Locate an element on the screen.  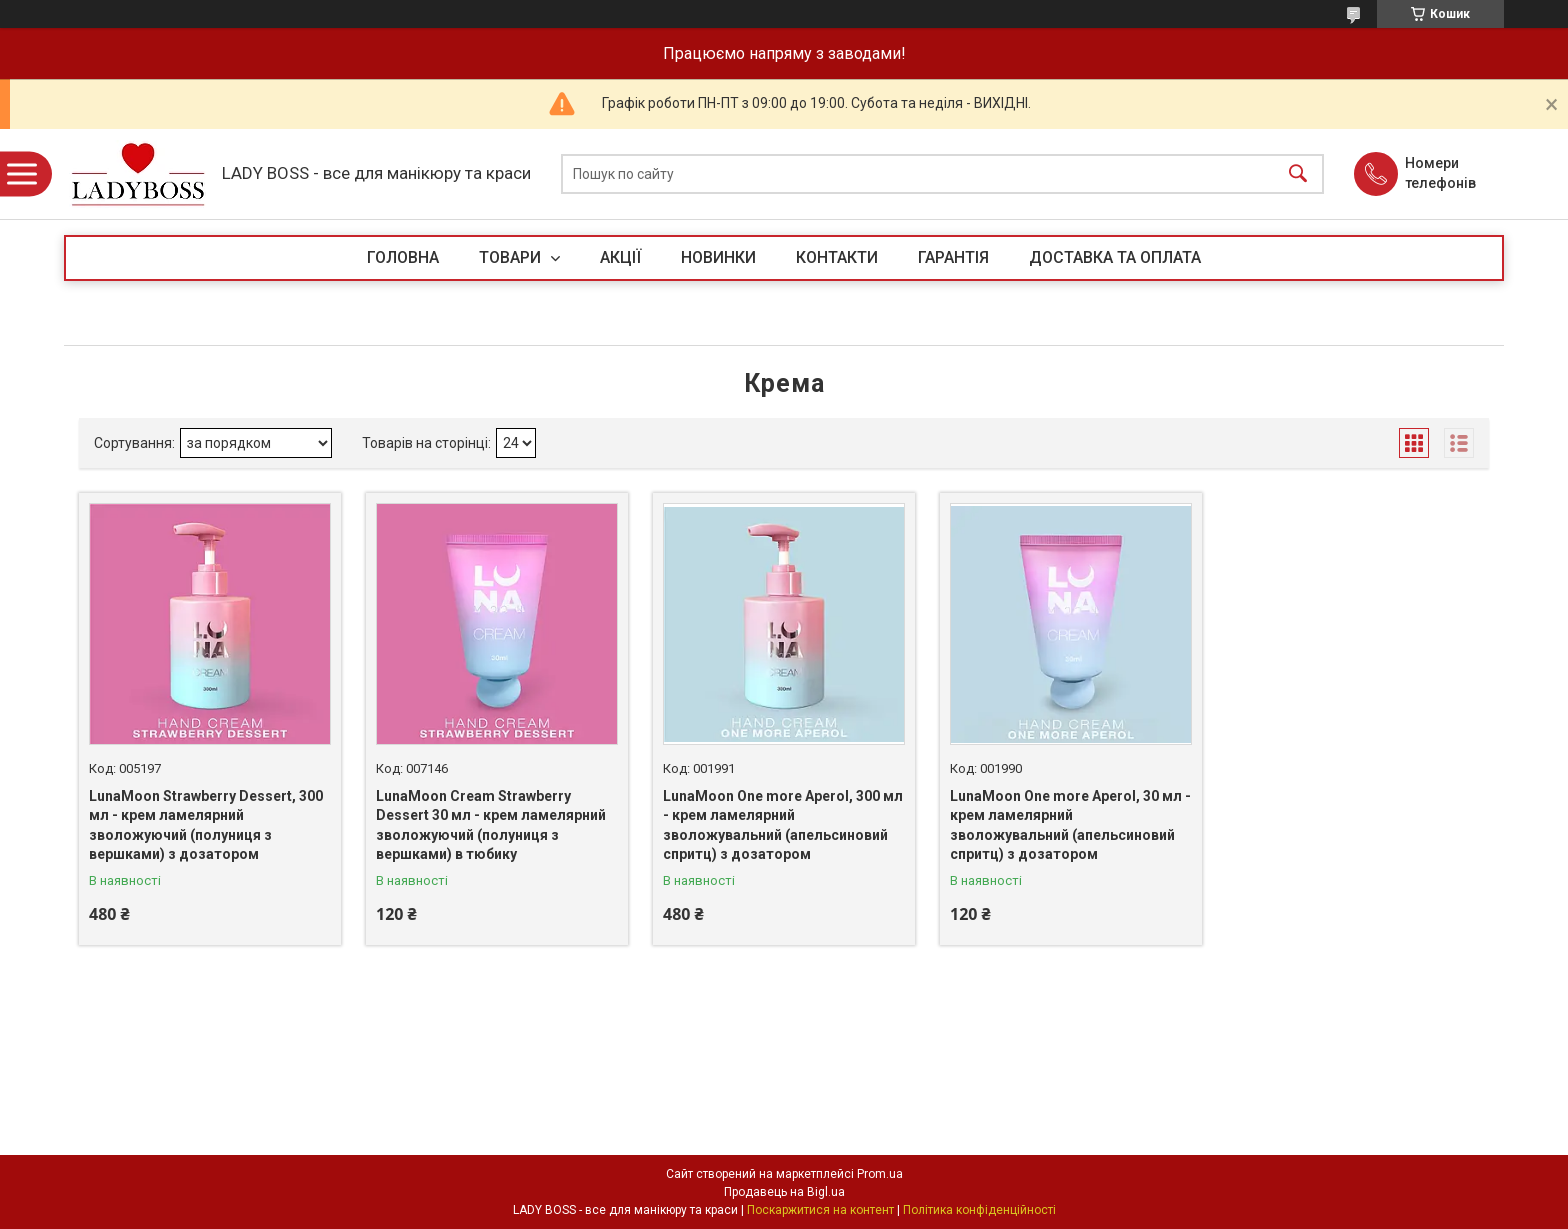
[Шукати] is located at coordinates (1298, 174).